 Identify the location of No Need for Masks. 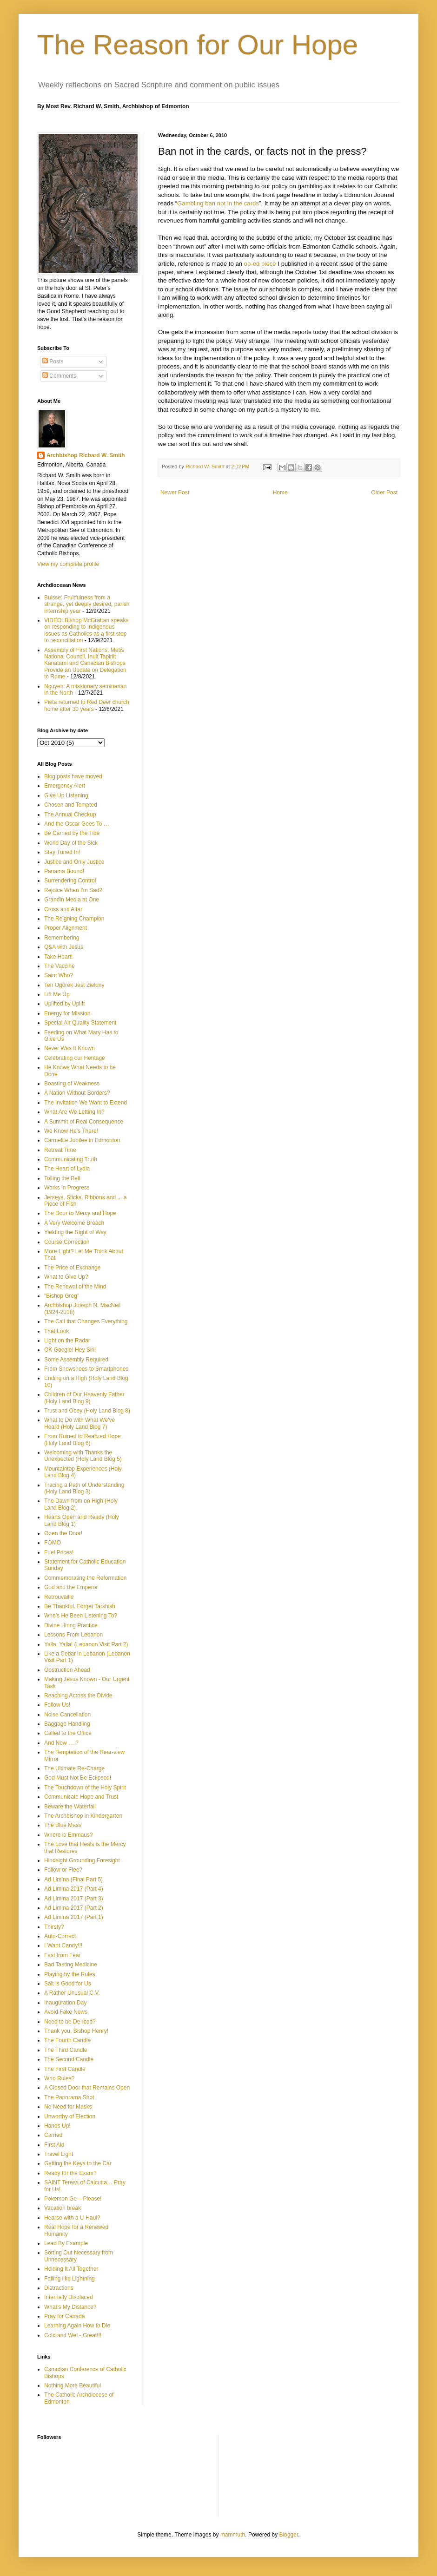
(68, 2106).